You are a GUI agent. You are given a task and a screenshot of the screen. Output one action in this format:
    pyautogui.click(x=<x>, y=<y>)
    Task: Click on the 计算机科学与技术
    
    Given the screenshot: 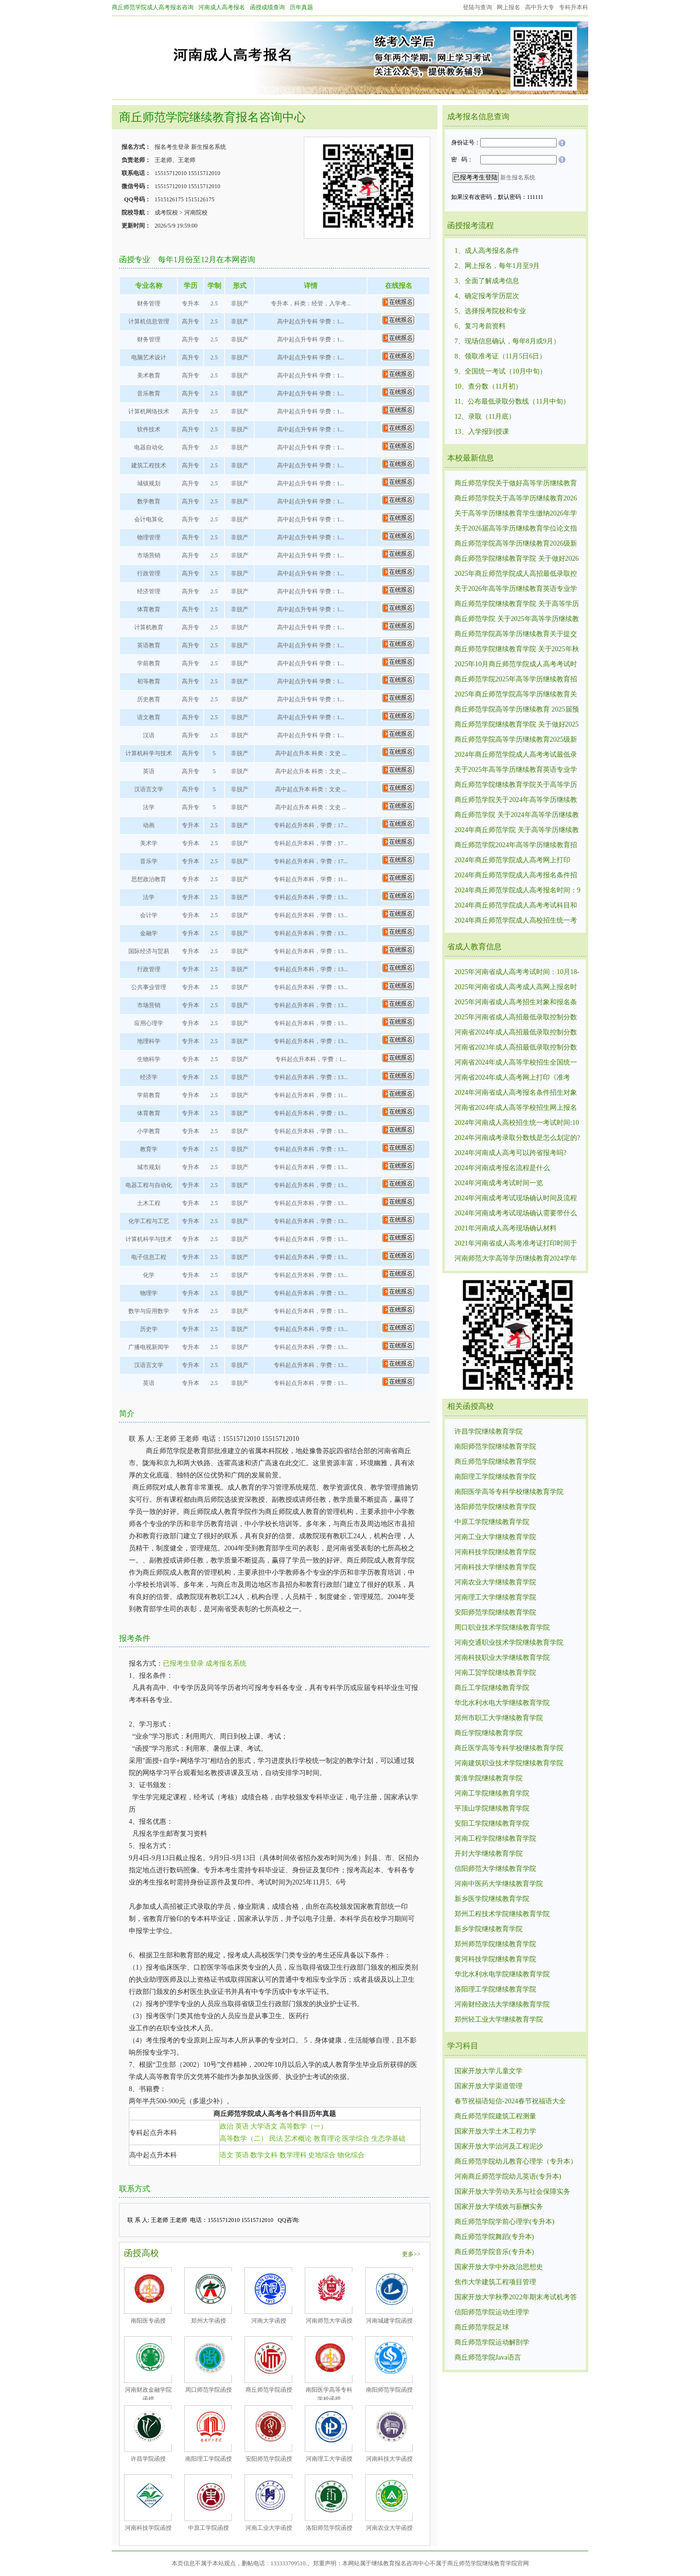 What is the action you would take?
    pyautogui.click(x=148, y=753)
    